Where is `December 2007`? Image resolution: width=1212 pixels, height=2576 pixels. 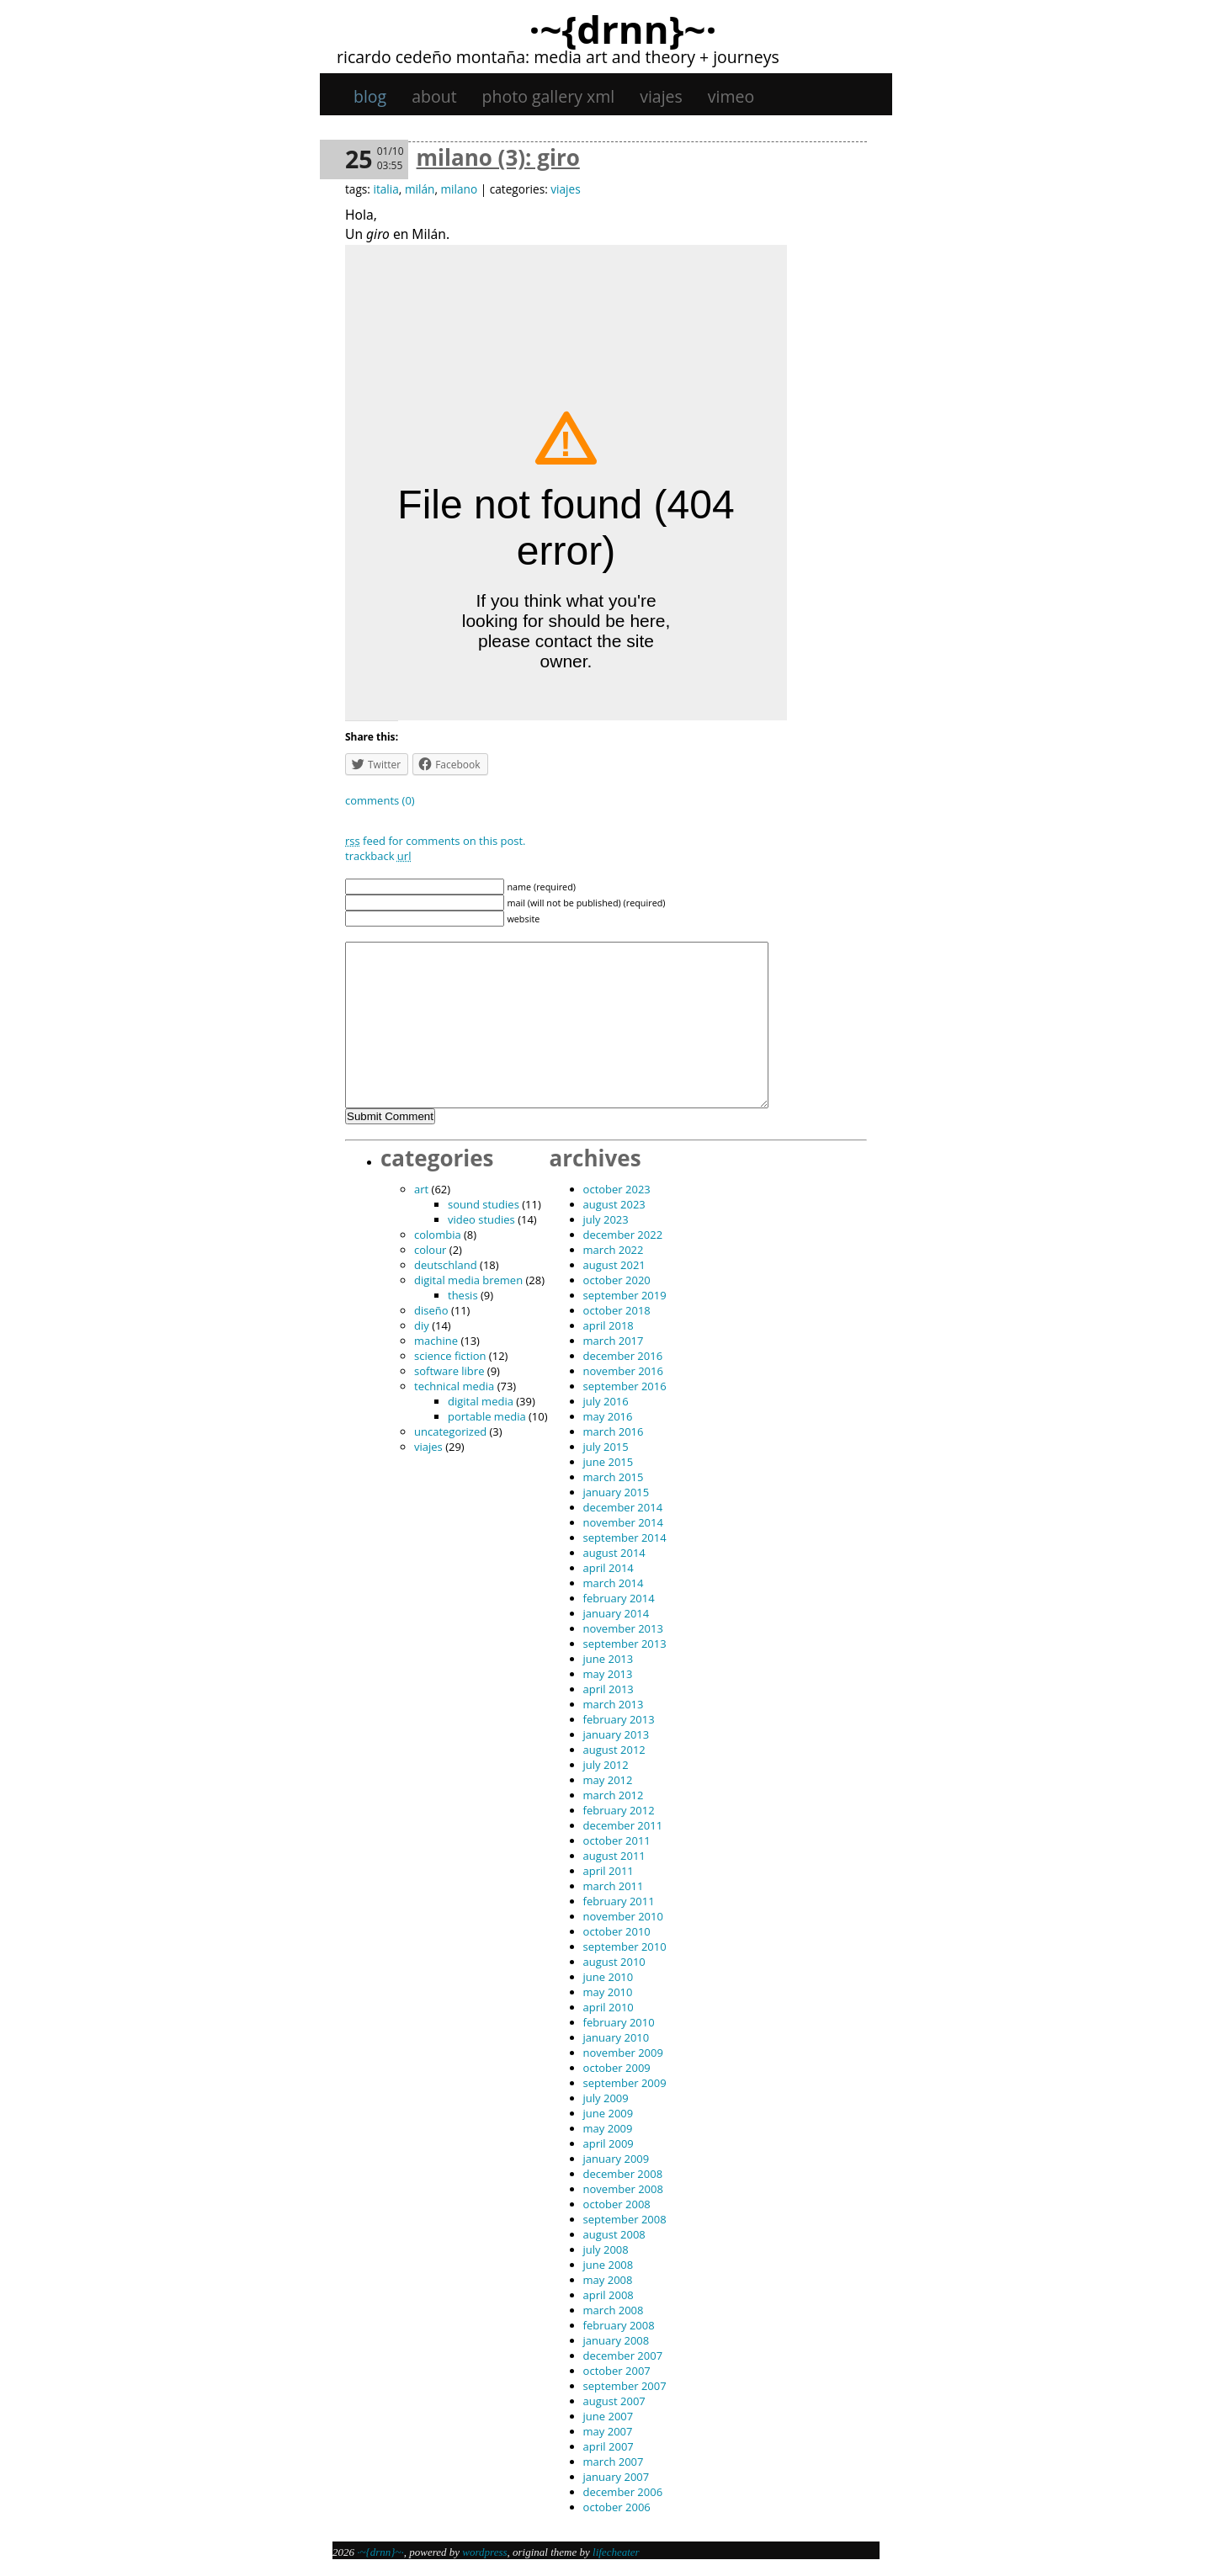 December 2007 is located at coordinates (623, 2355).